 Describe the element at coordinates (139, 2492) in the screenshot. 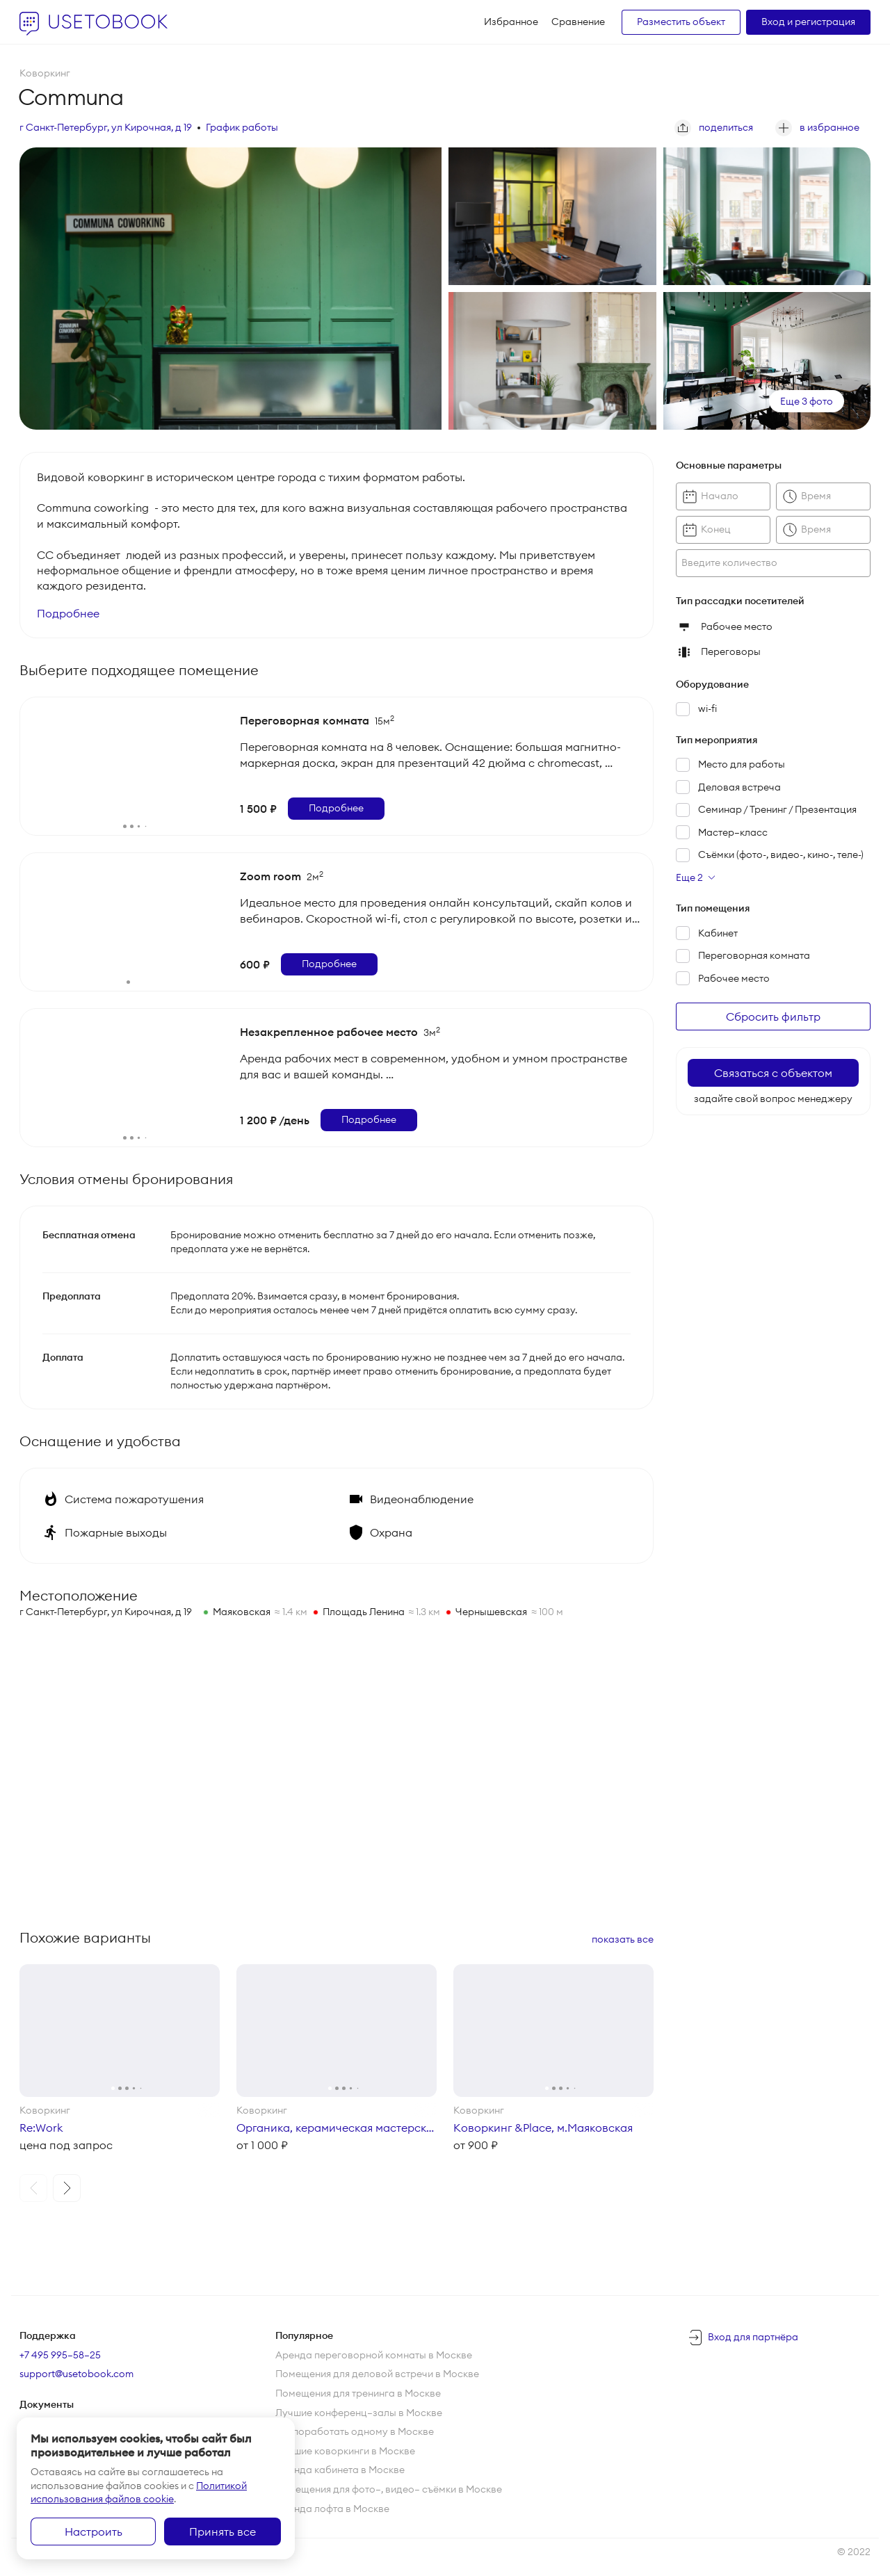

I see `Политикой использования файлов cookie` at that location.